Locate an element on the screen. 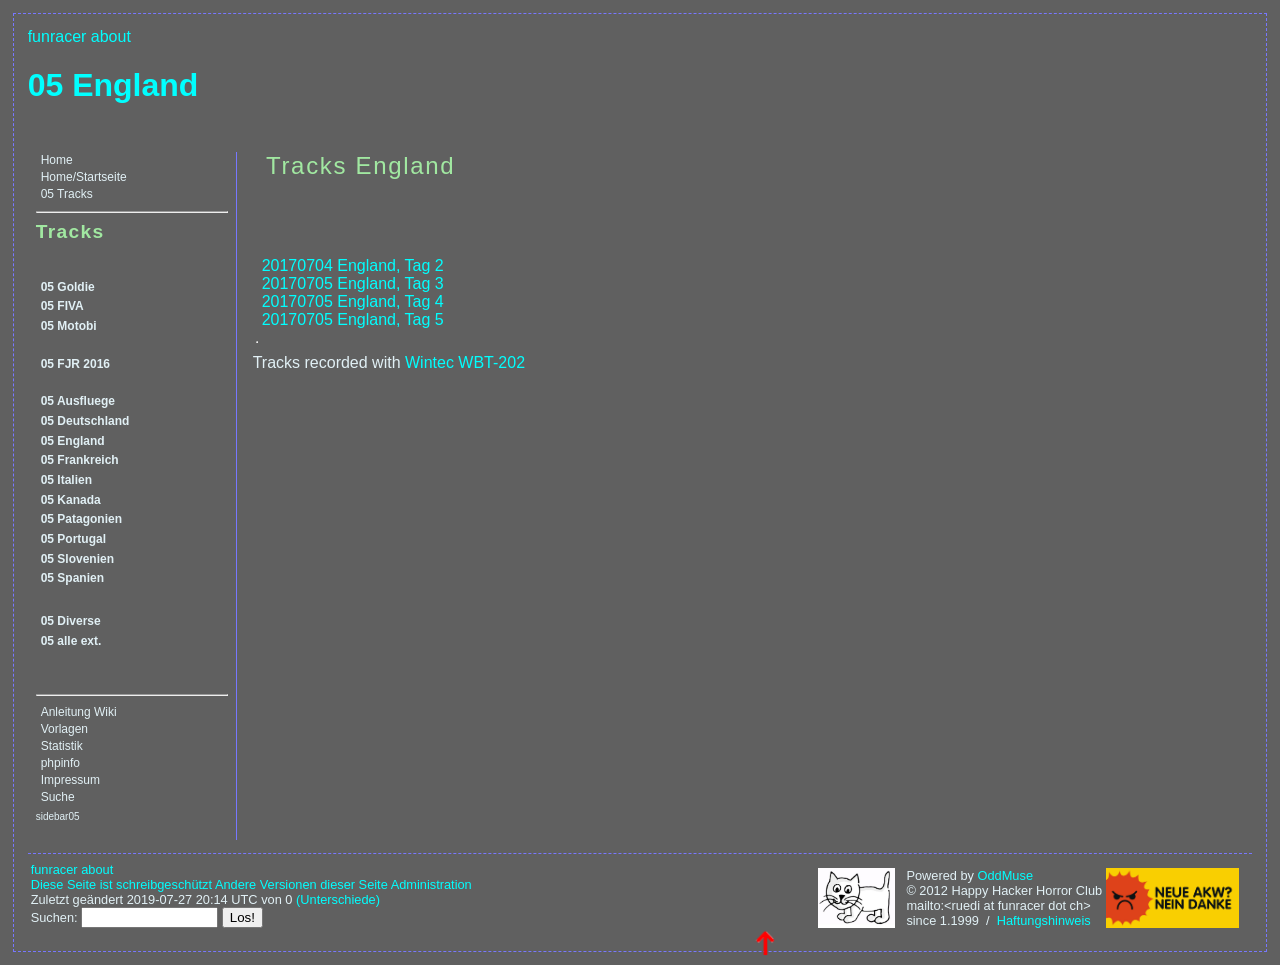 This screenshot has width=1280, height=965. Wintec WBT-202 is located at coordinates (465, 362).